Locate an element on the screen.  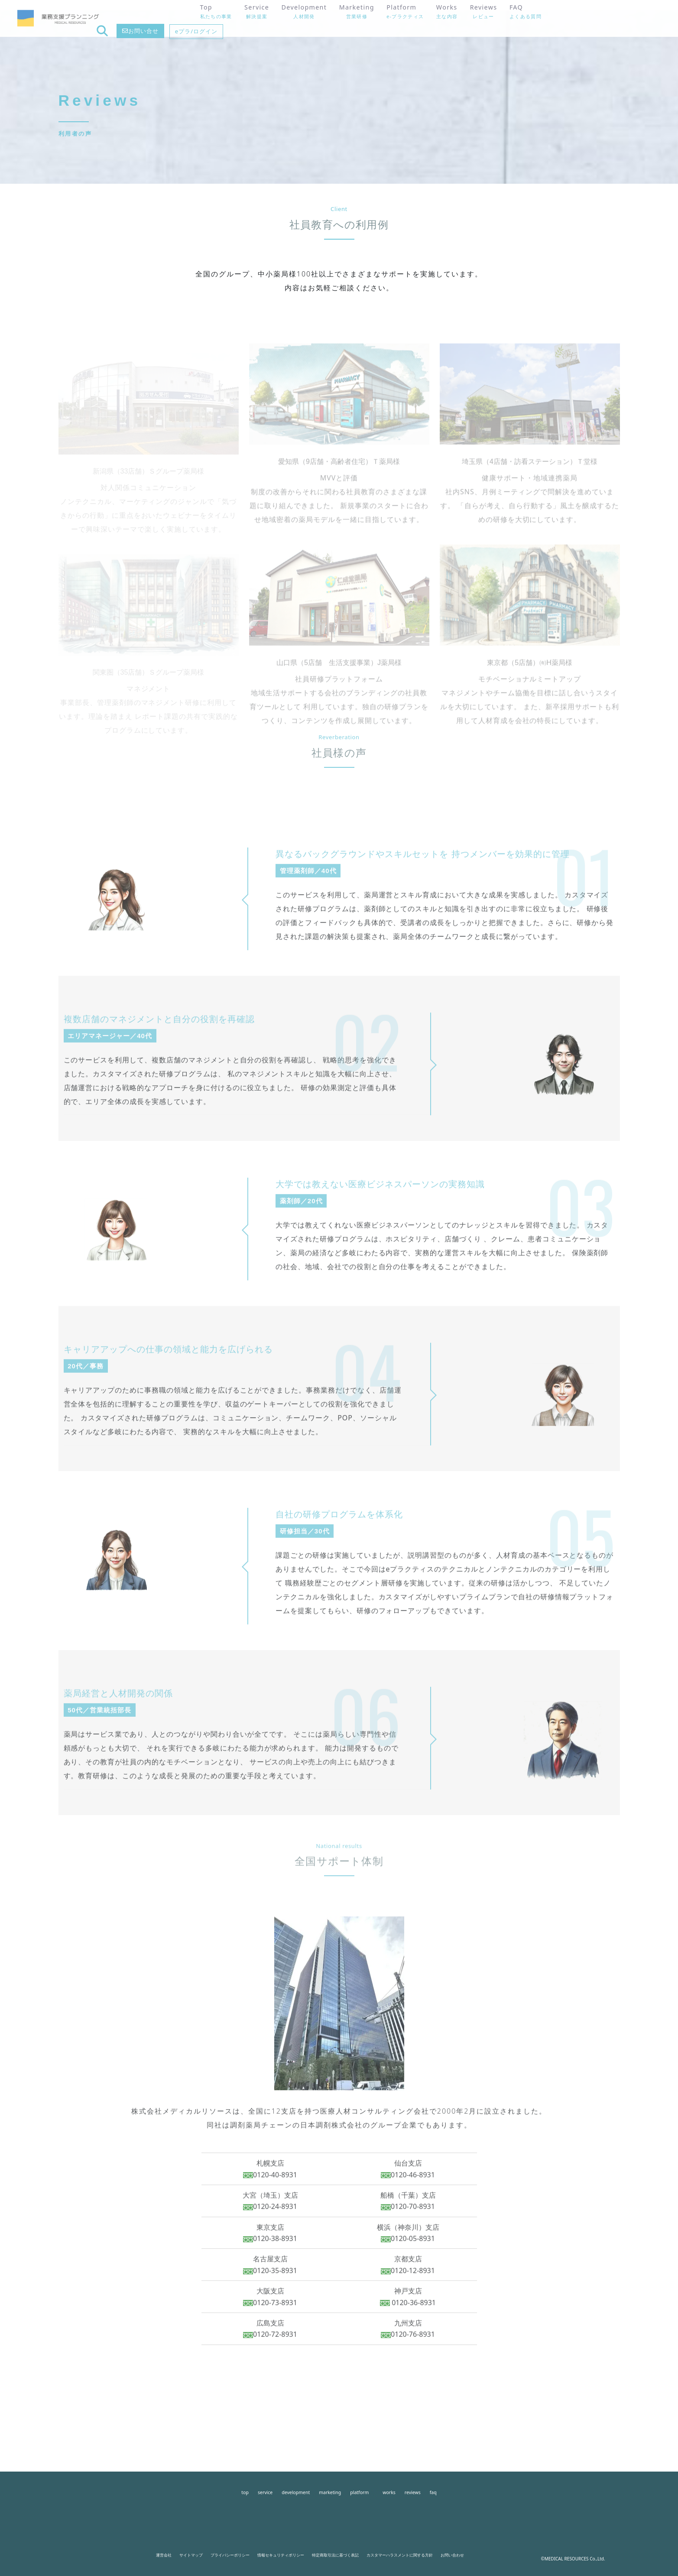
サイトマップ is located at coordinates (191, 2555).